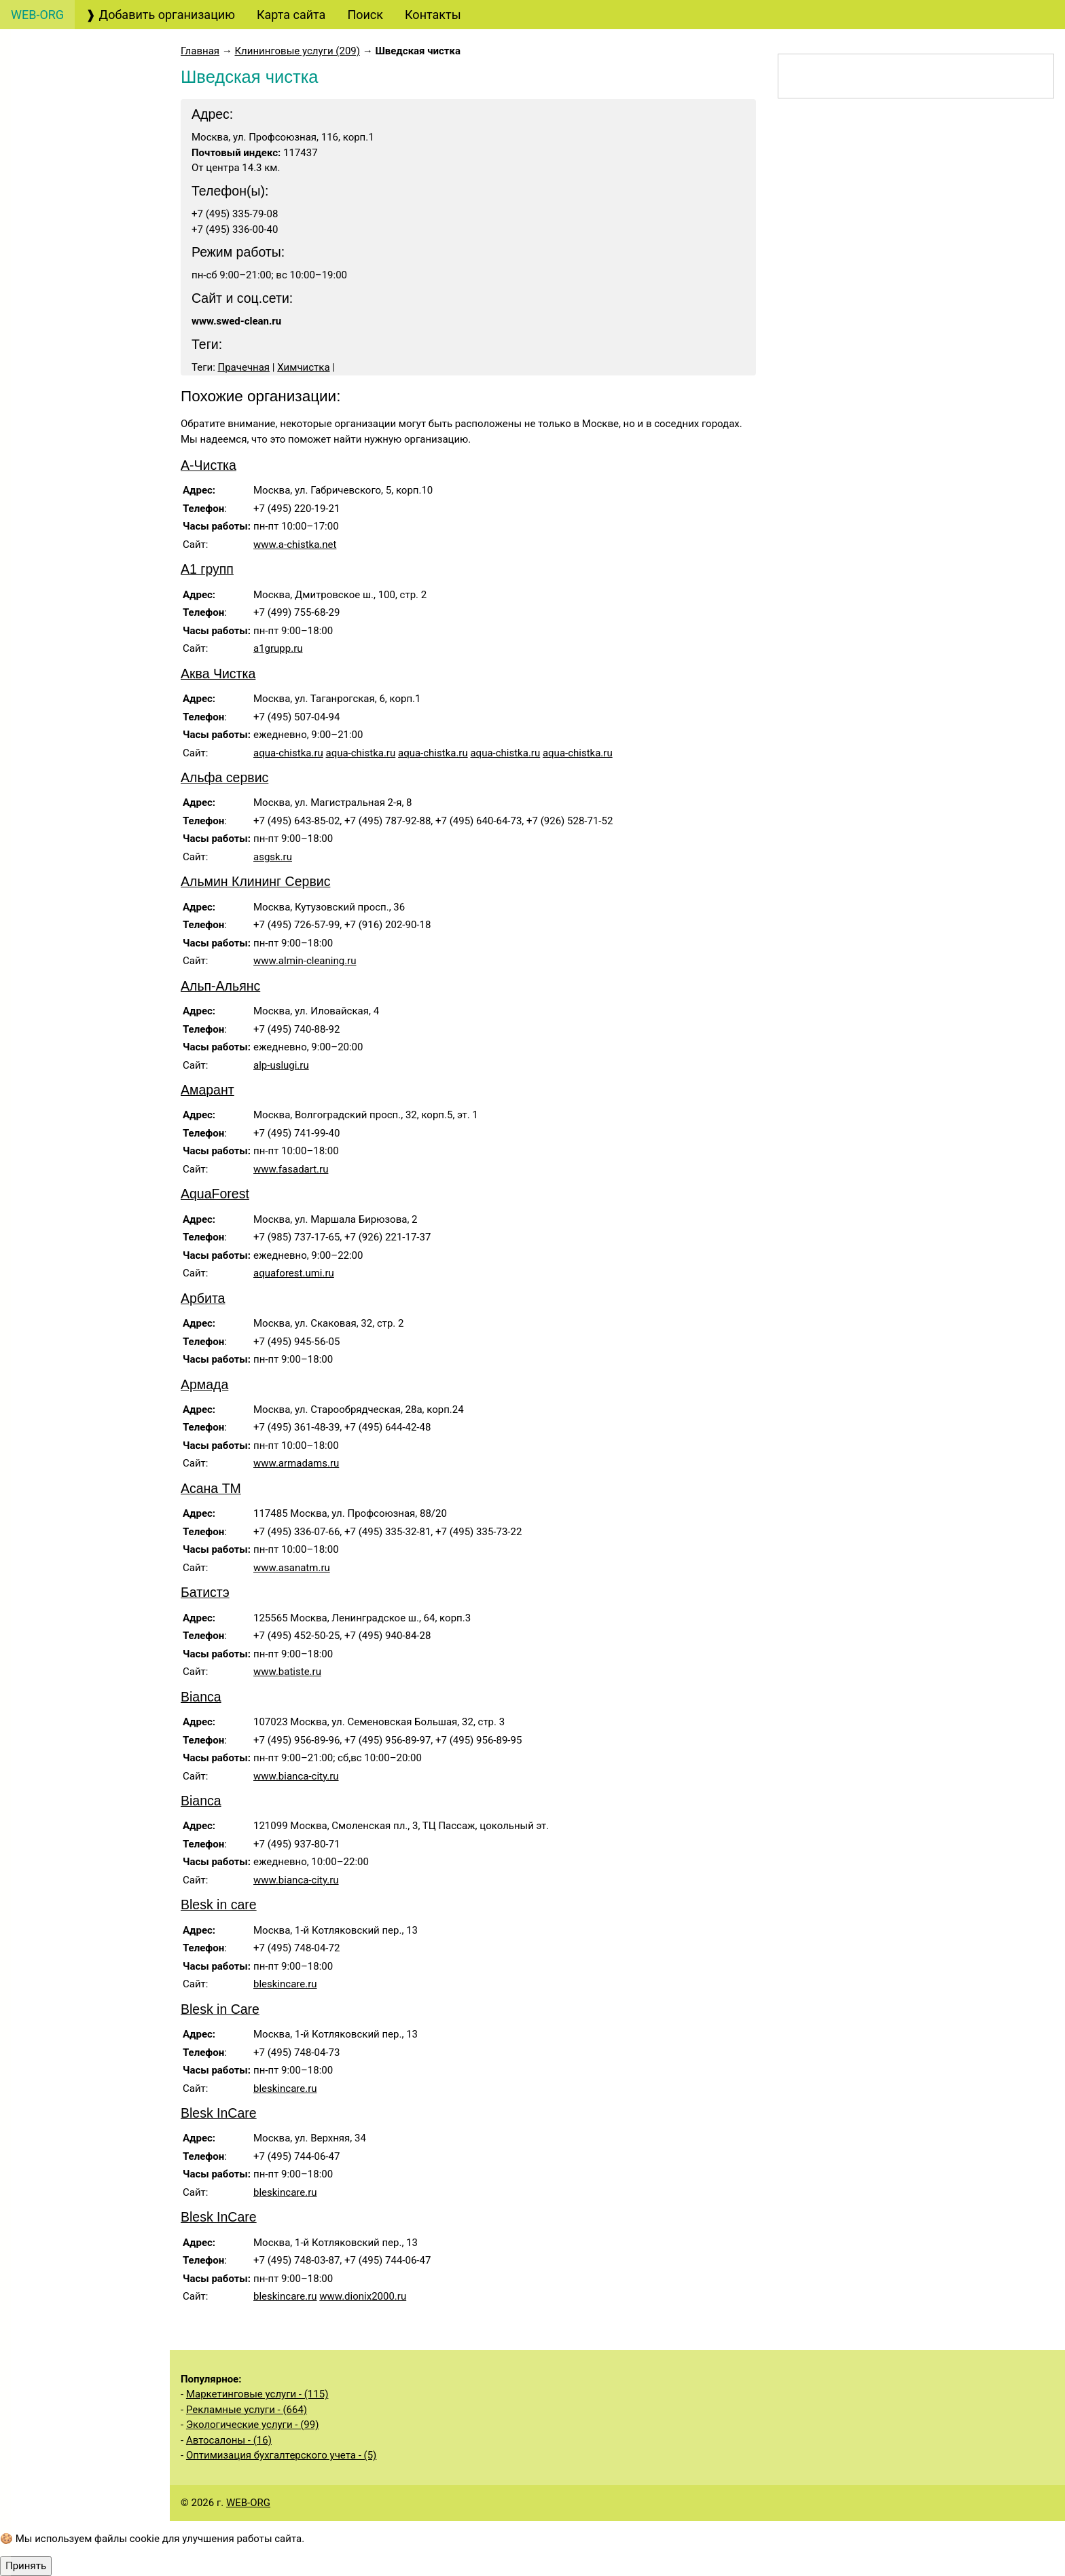  What do you see at coordinates (77, 421) in the screenshot?
I see `Маркетинговые услуги` at bounding box center [77, 421].